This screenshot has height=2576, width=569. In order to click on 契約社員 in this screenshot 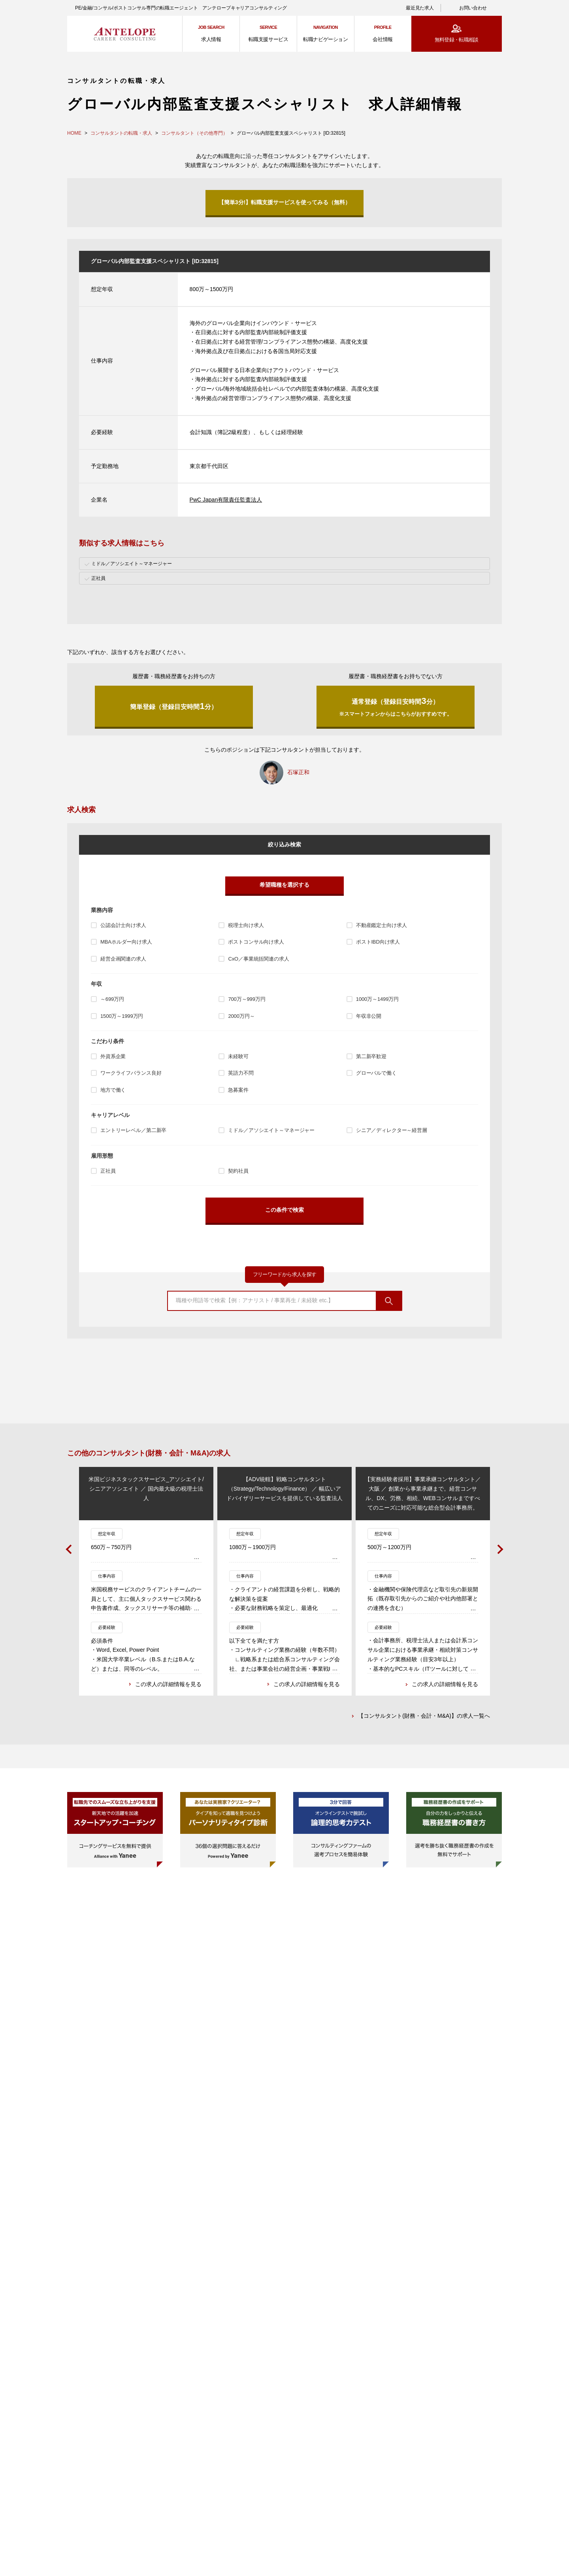, I will do `click(238, 1171)`.